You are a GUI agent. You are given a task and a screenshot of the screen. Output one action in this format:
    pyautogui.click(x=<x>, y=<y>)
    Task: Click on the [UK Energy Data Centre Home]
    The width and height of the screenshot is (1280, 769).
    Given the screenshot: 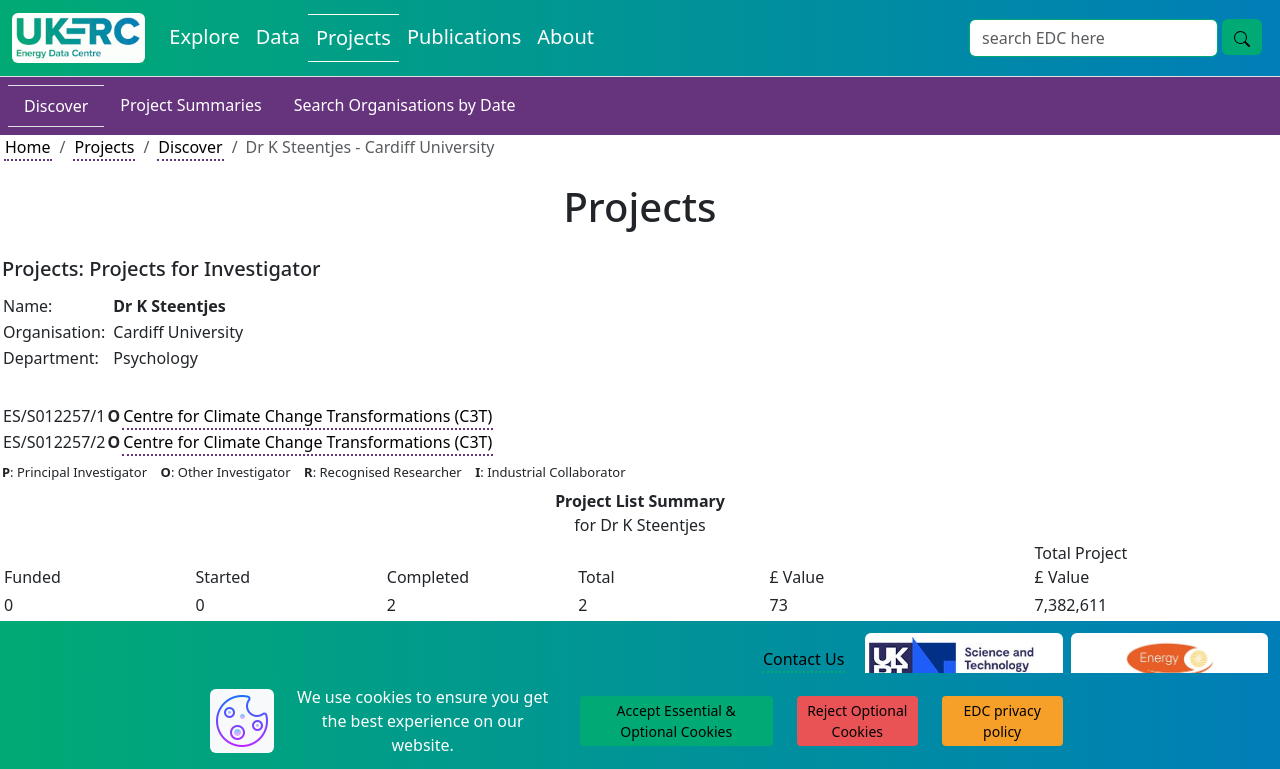 What is the action you would take?
    pyautogui.click(x=78, y=38)
    